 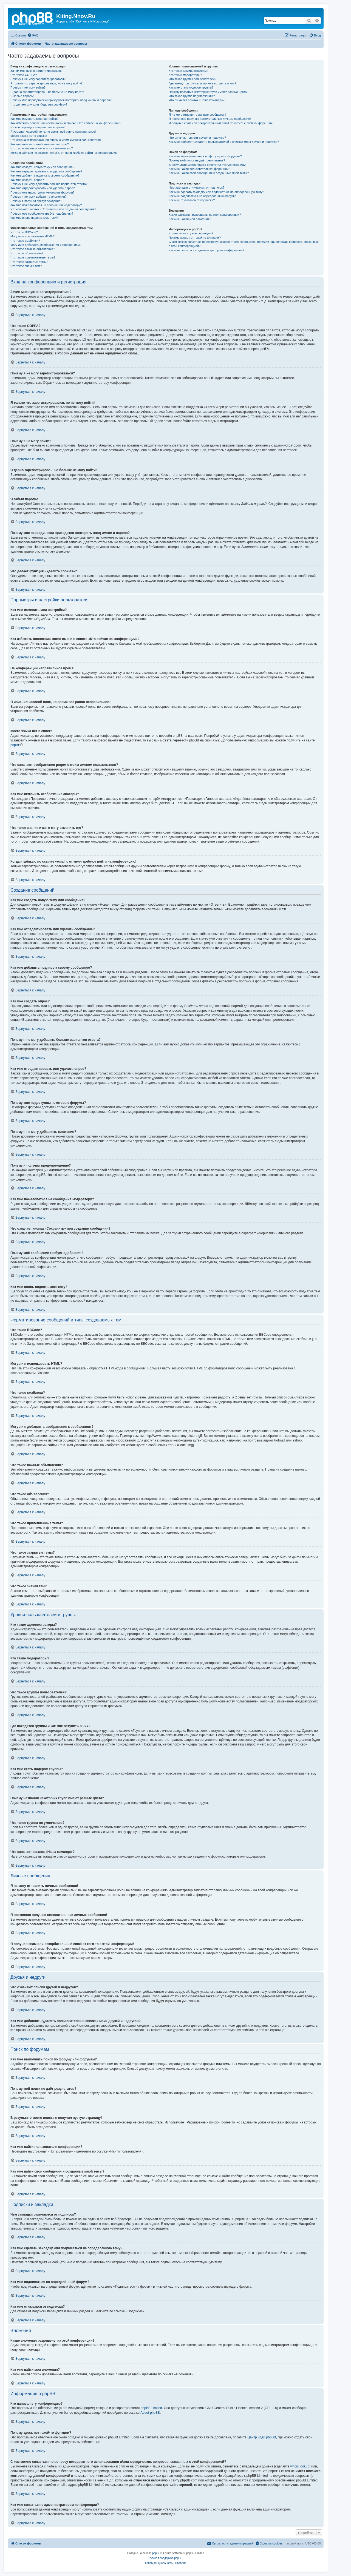 What do you see at coordinates (47, 91) in the screenshot?
I see `Я давно зарегистрирован, но больше не могу войти!` at bounding box center [47, 91].